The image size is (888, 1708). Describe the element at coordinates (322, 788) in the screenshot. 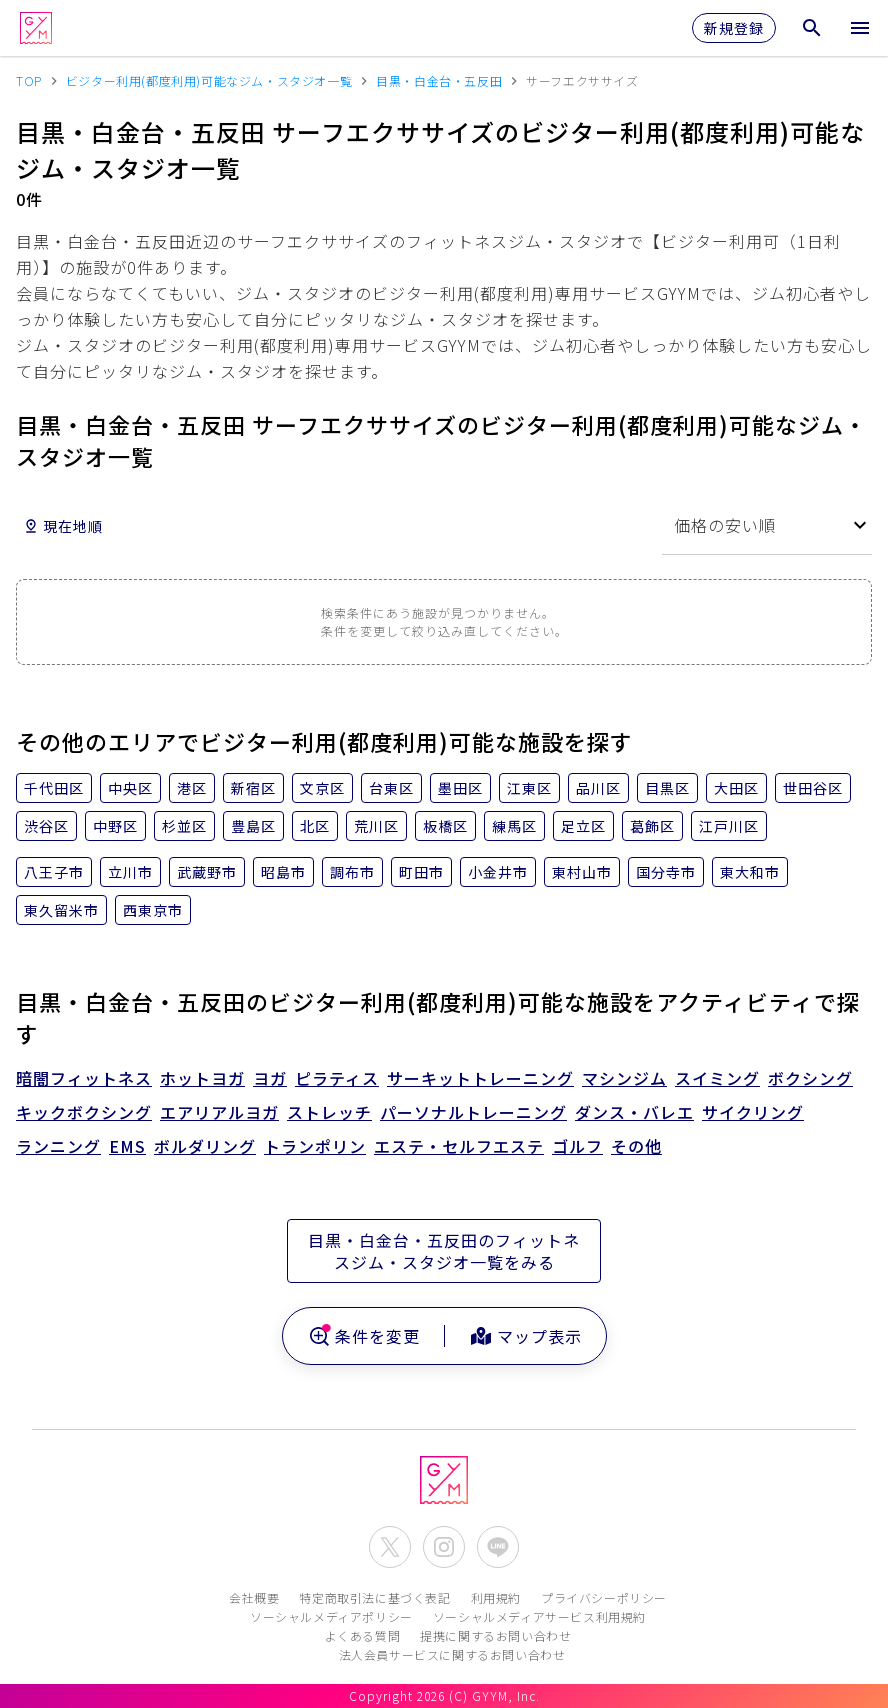

I see `文京区` at that location.